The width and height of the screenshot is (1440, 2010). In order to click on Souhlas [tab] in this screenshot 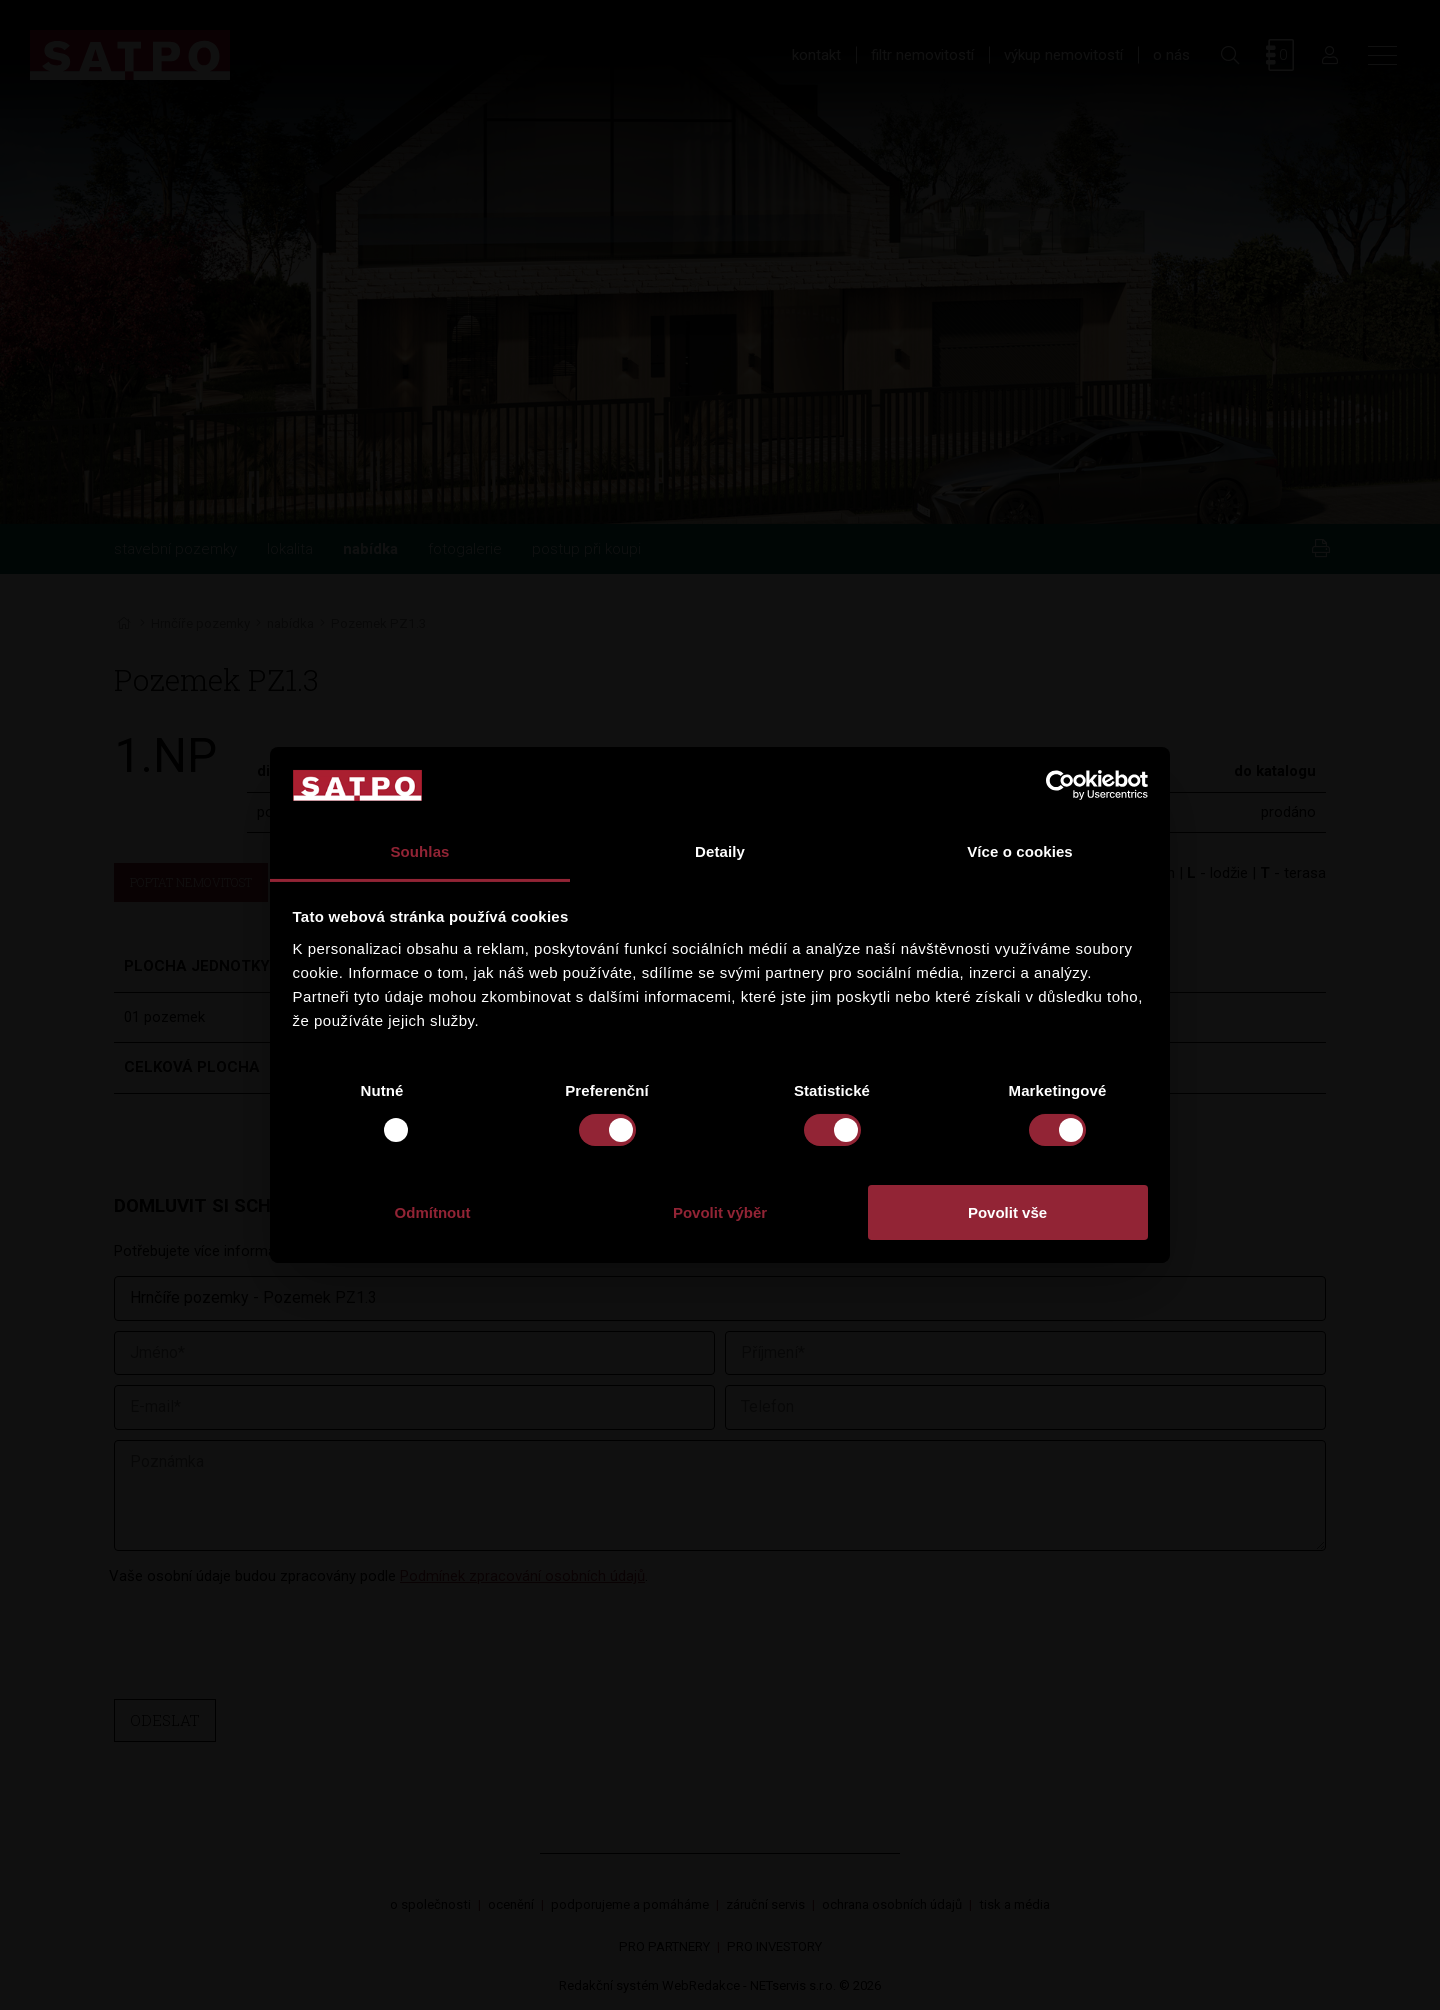, I will do `click(419, 851)`.